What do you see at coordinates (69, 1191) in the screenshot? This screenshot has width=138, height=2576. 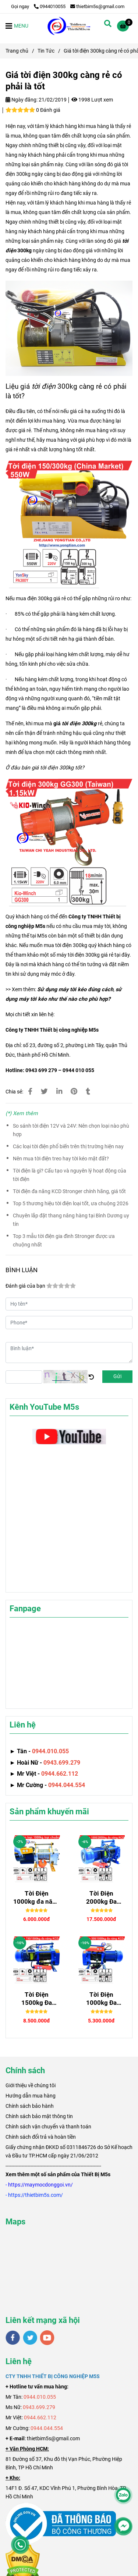 I see `Tời điện đa năng KCD Stronger chính hãng, giá tốt` at bounding box center [69, 1191].